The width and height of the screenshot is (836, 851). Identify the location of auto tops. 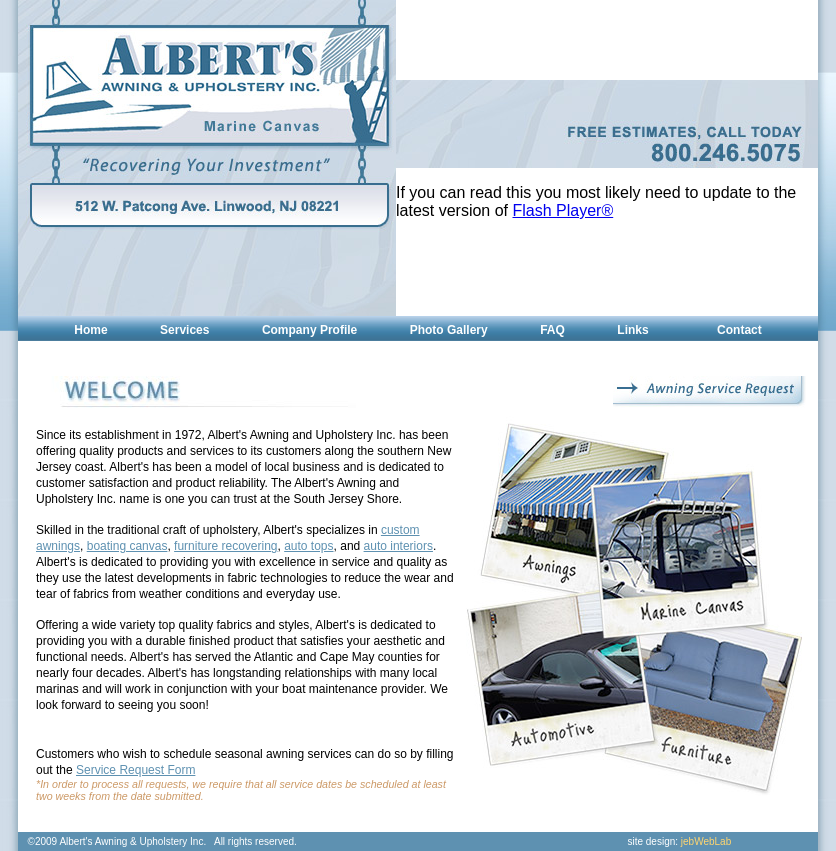
(308, 546).